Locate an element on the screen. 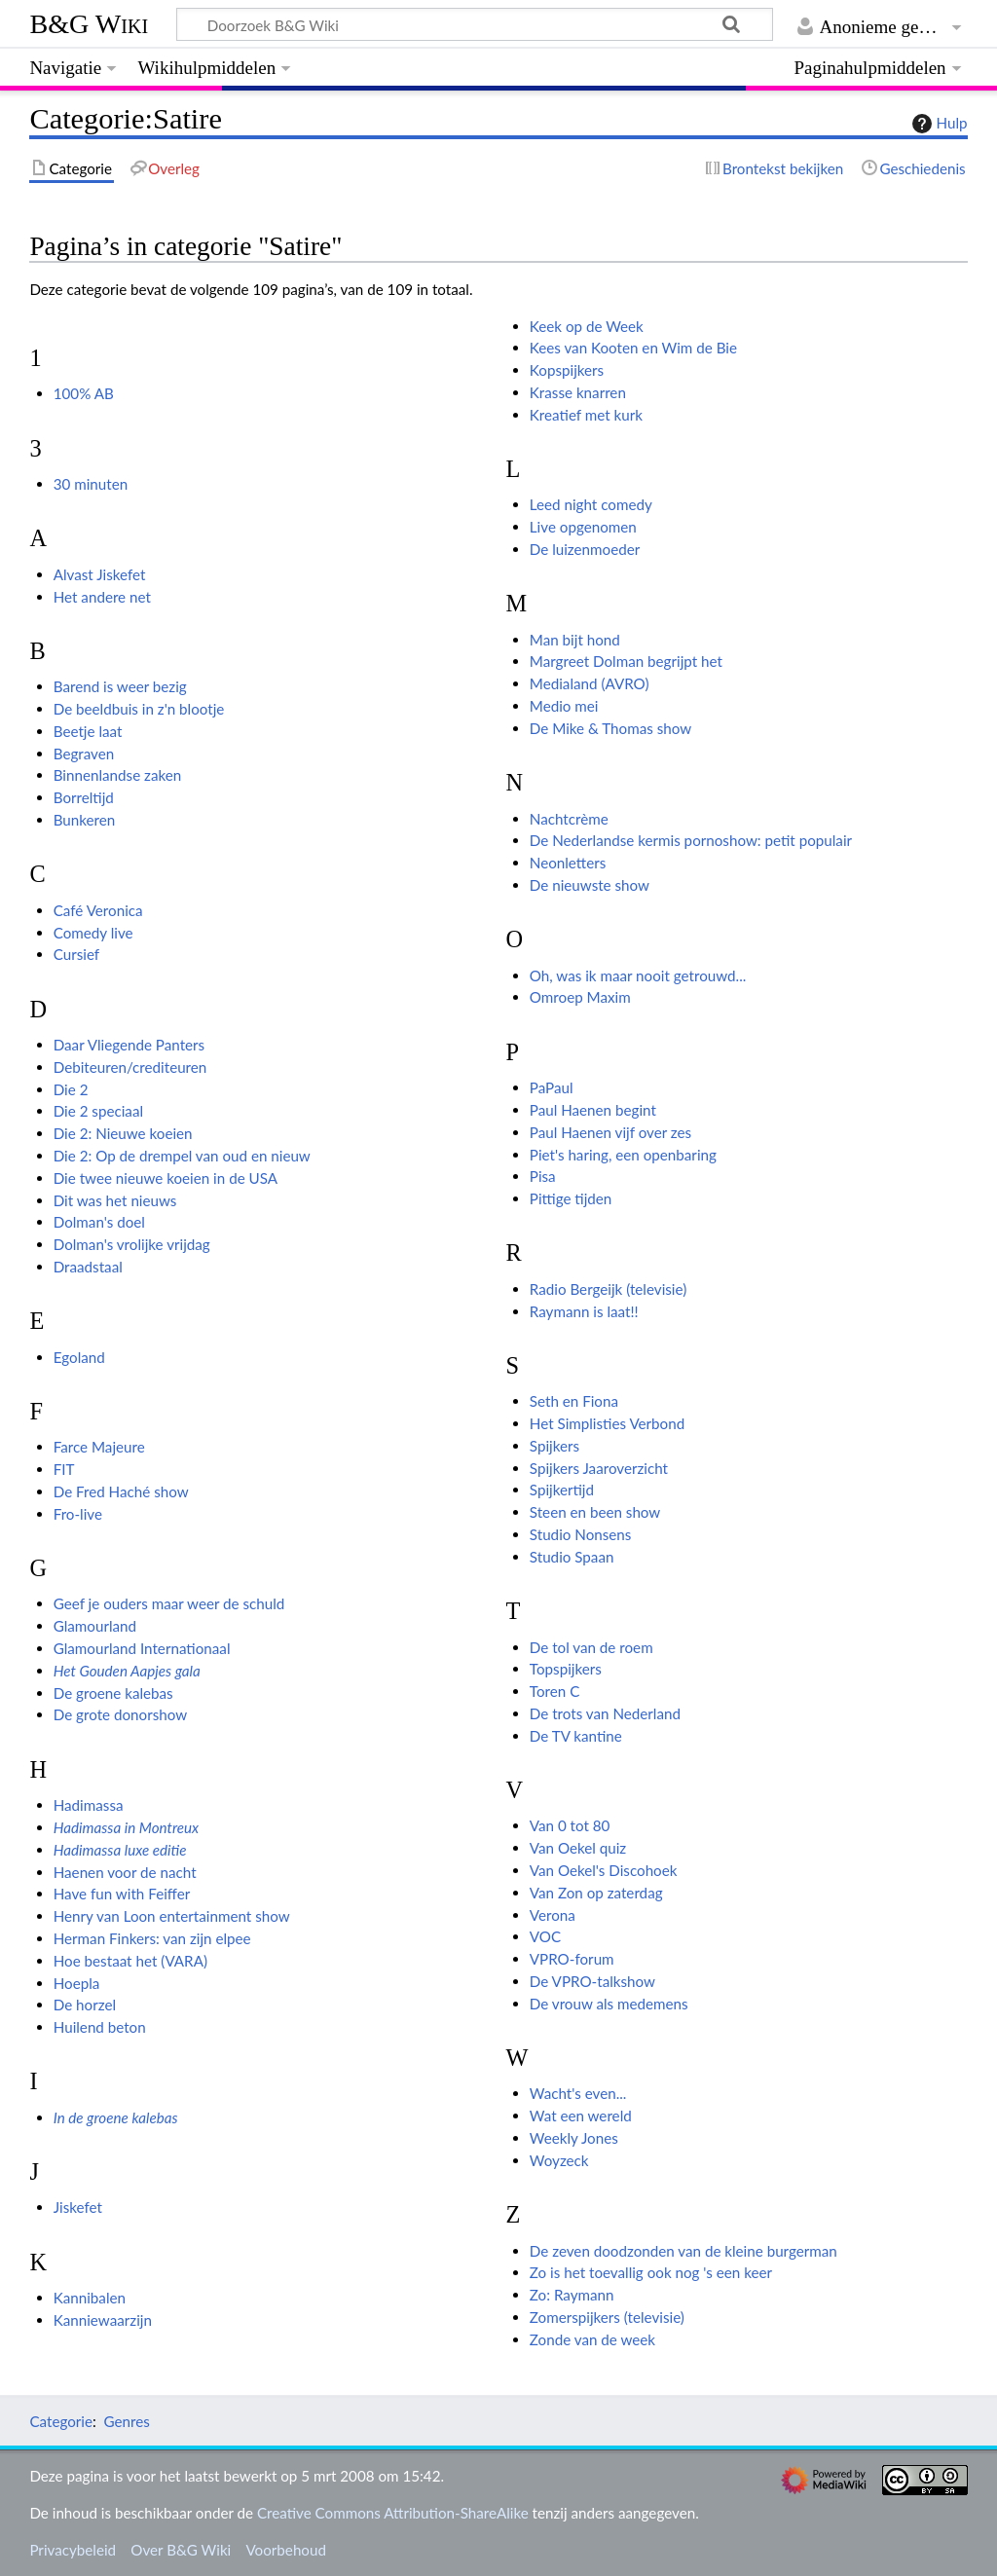 This screenshot has width=997, height=2576. Leed night comedy is located at coordinates (591, 504).